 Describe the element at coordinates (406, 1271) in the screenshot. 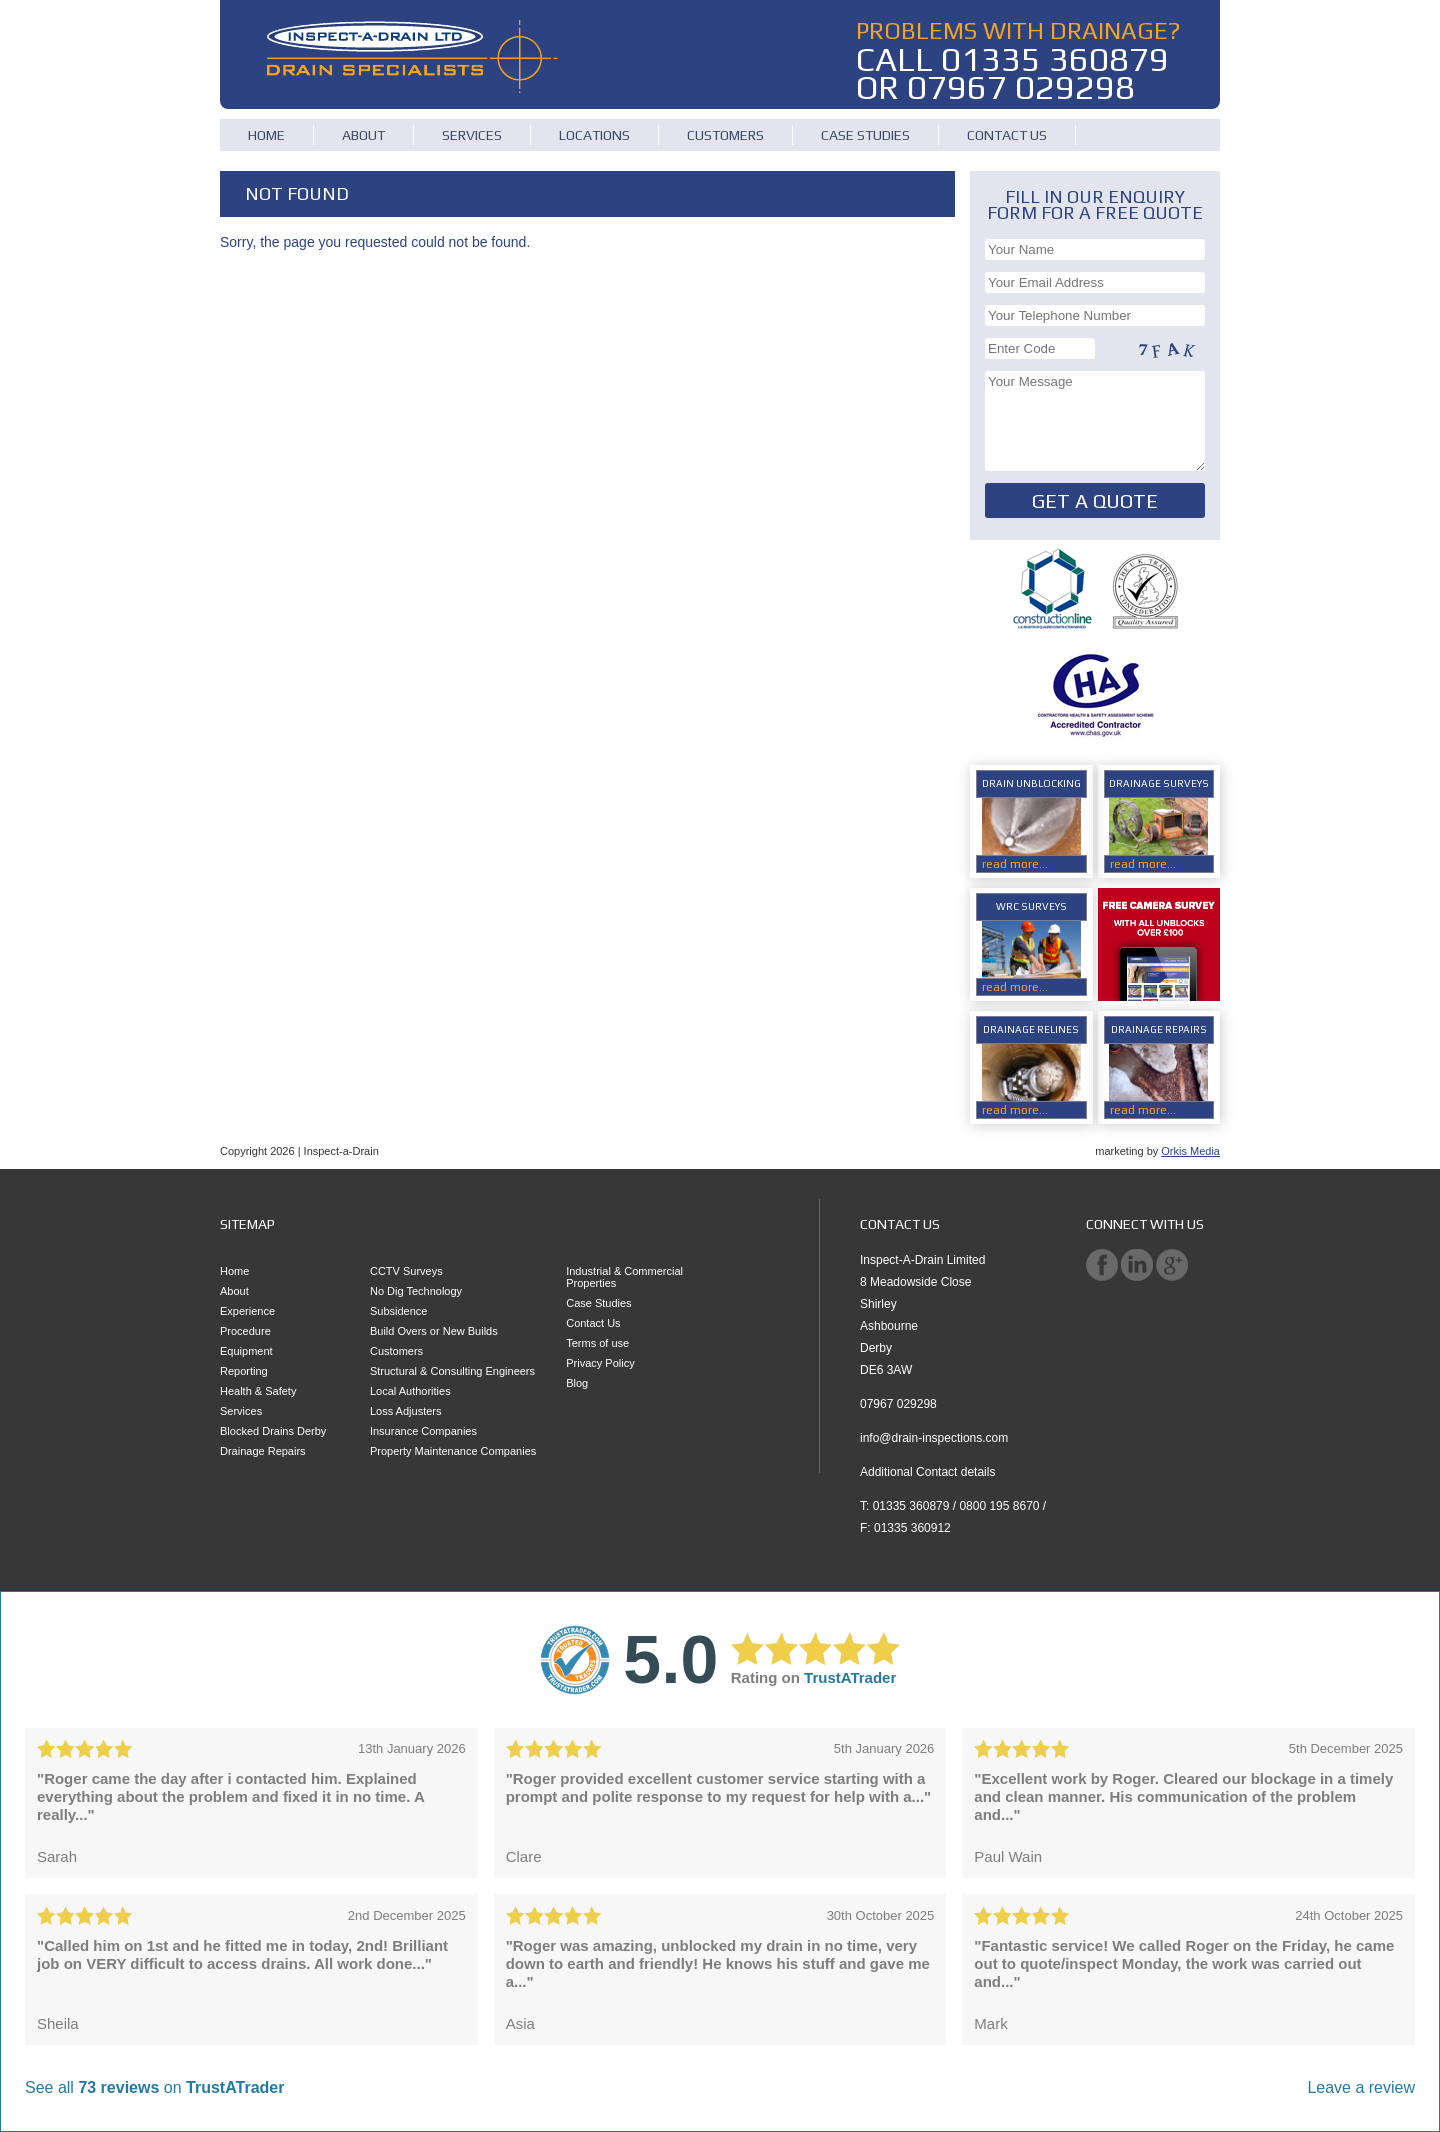

I see `CCTV Surveys` at that location.